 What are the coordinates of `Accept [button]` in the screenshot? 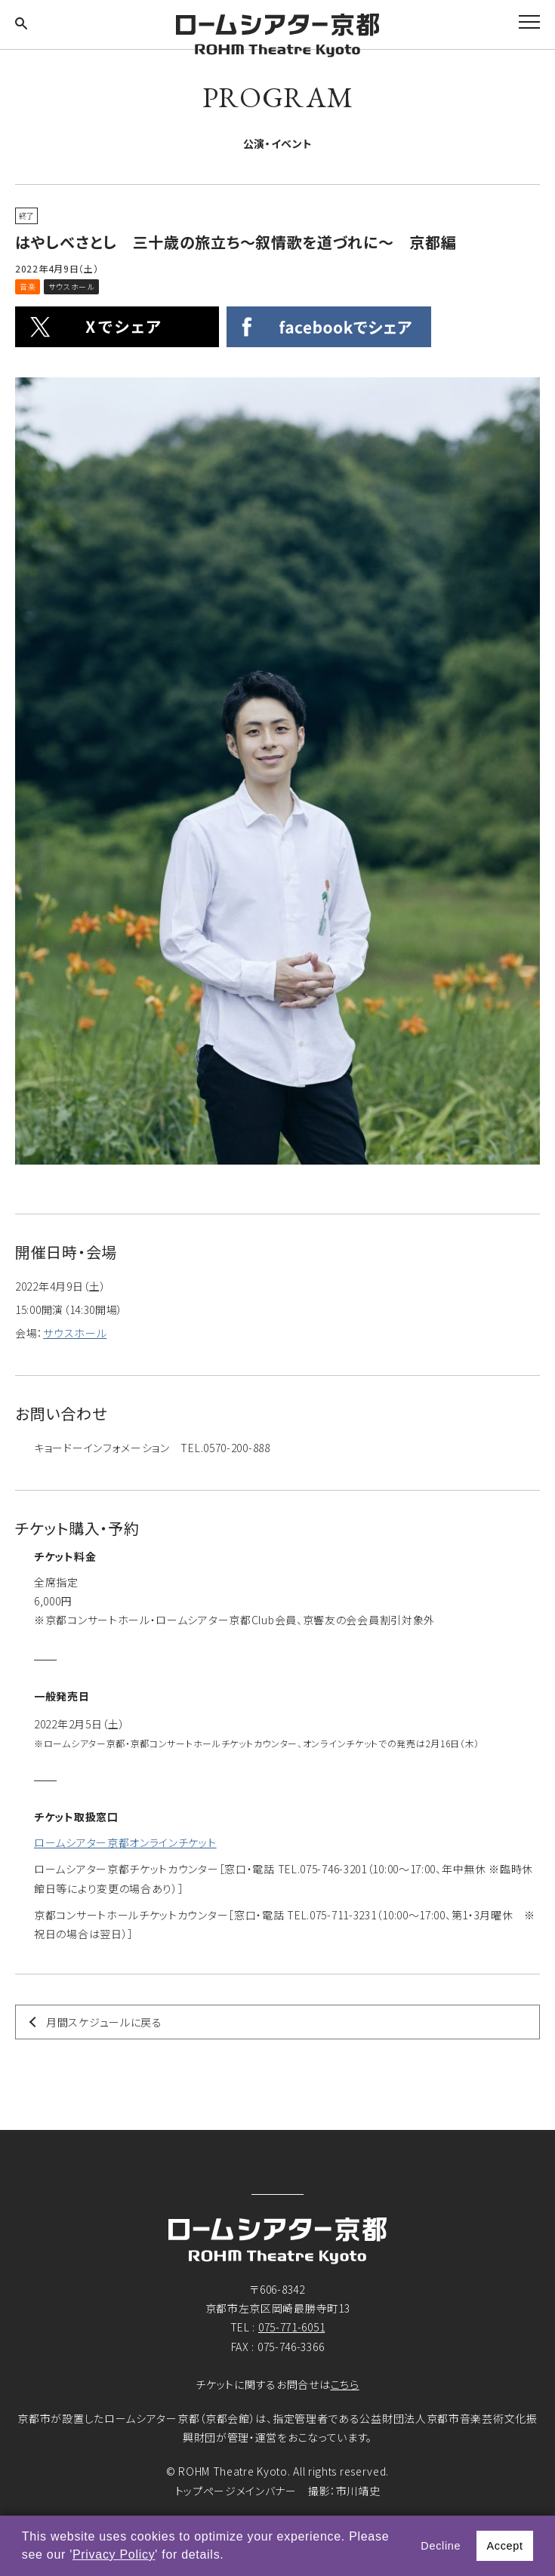 It's located at (504, 2546).